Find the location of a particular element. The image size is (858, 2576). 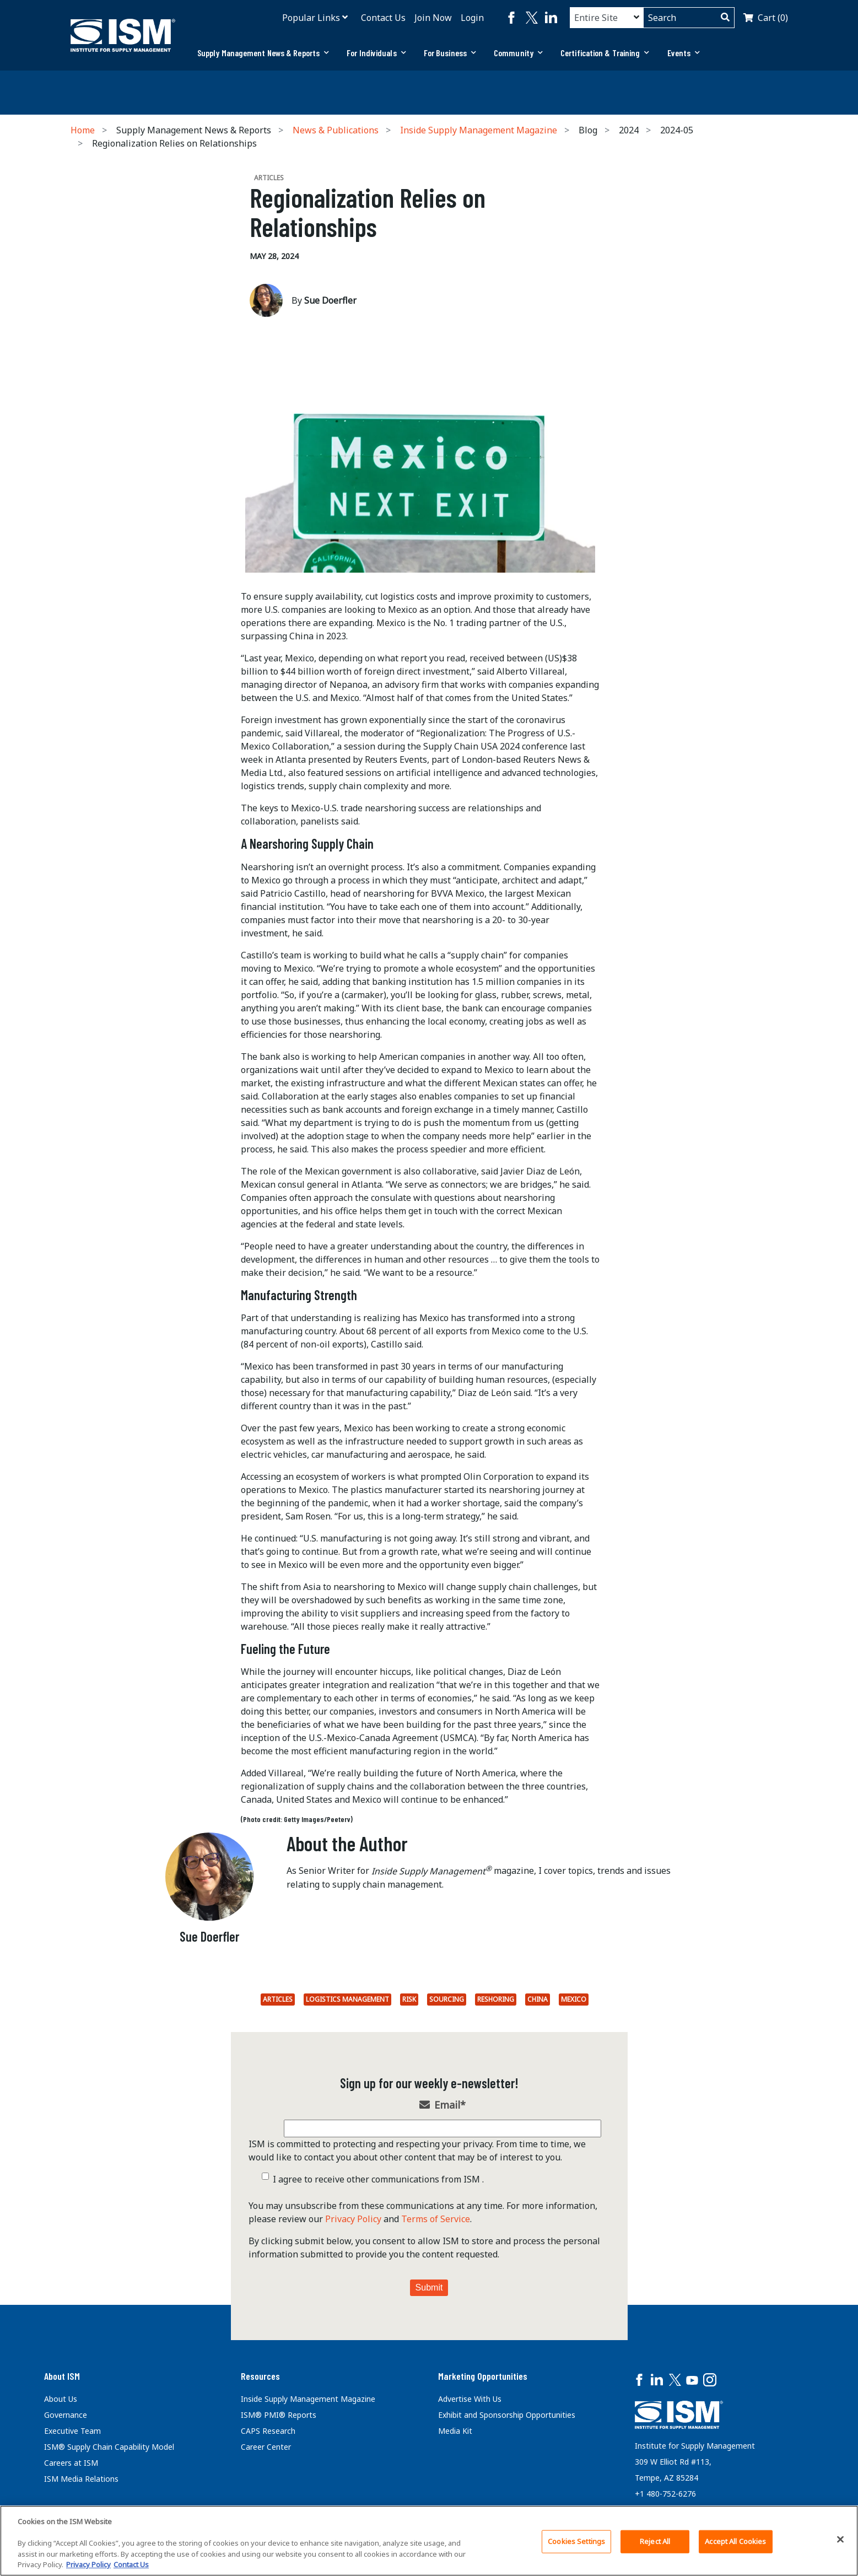

News & Publications is located at coordinates (336, 130).